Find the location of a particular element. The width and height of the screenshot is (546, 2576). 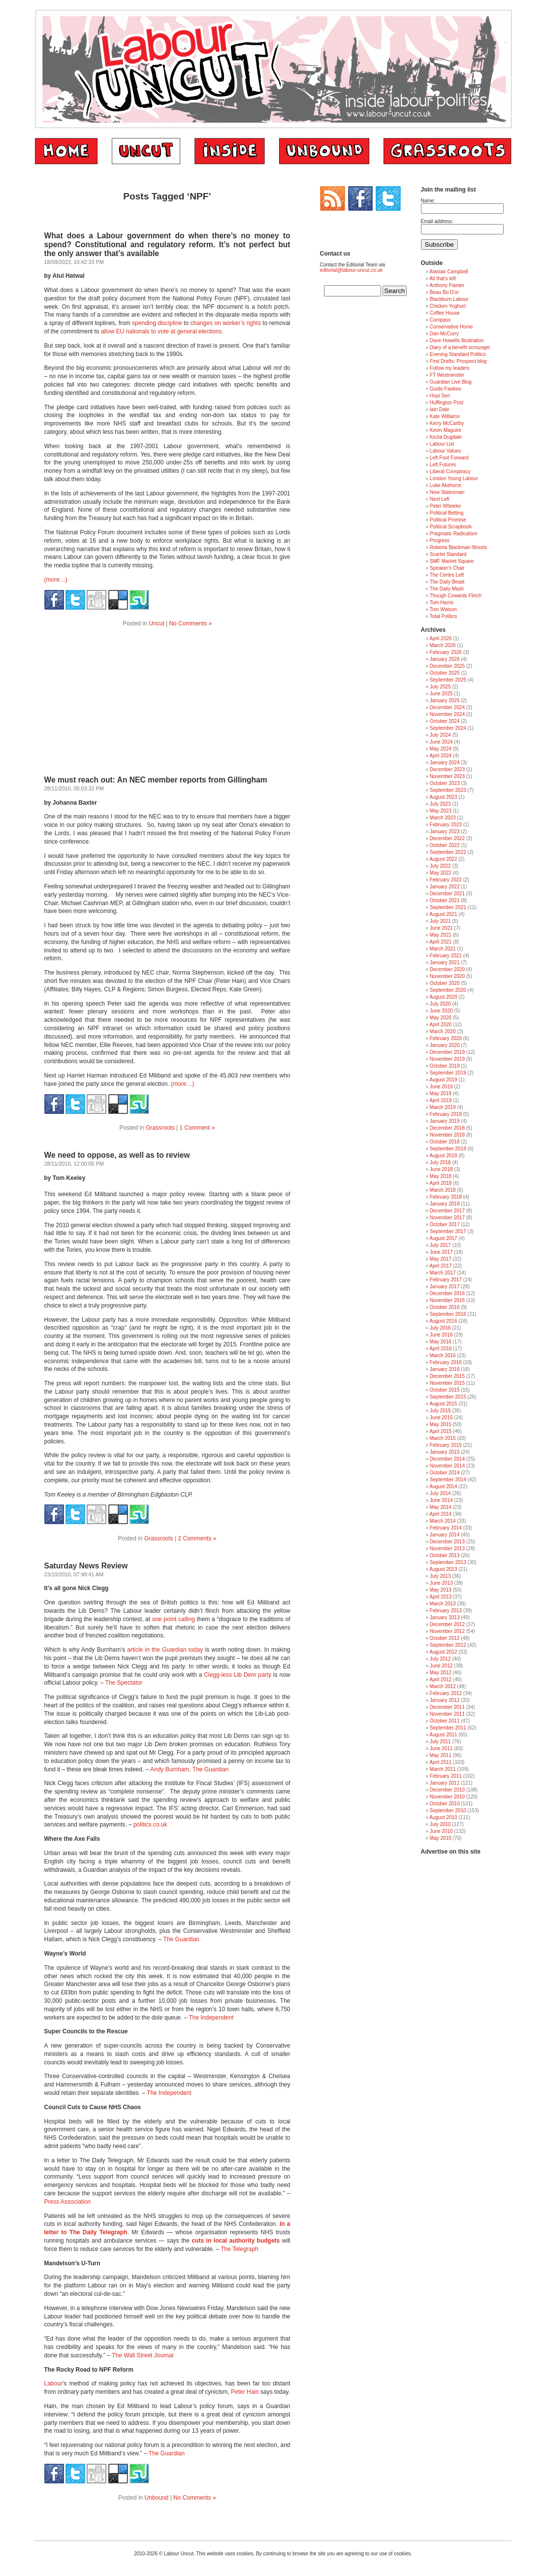

October 2010 is located at coordinates (445, 1803).